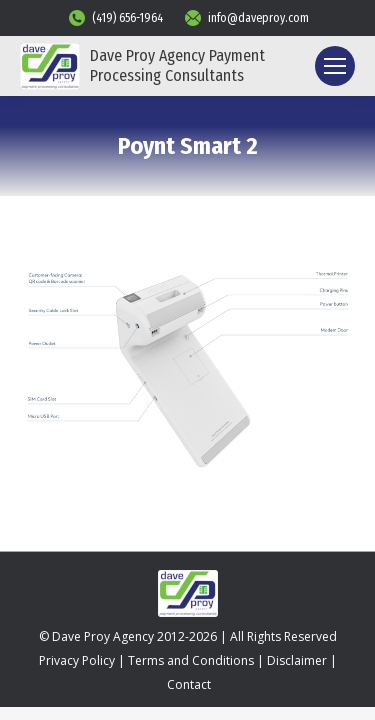 This screenshot has width=375, height=720. Describe the element at coordinates (191, 660) in the screenshot. I see `Terms and Conditions` at that location.